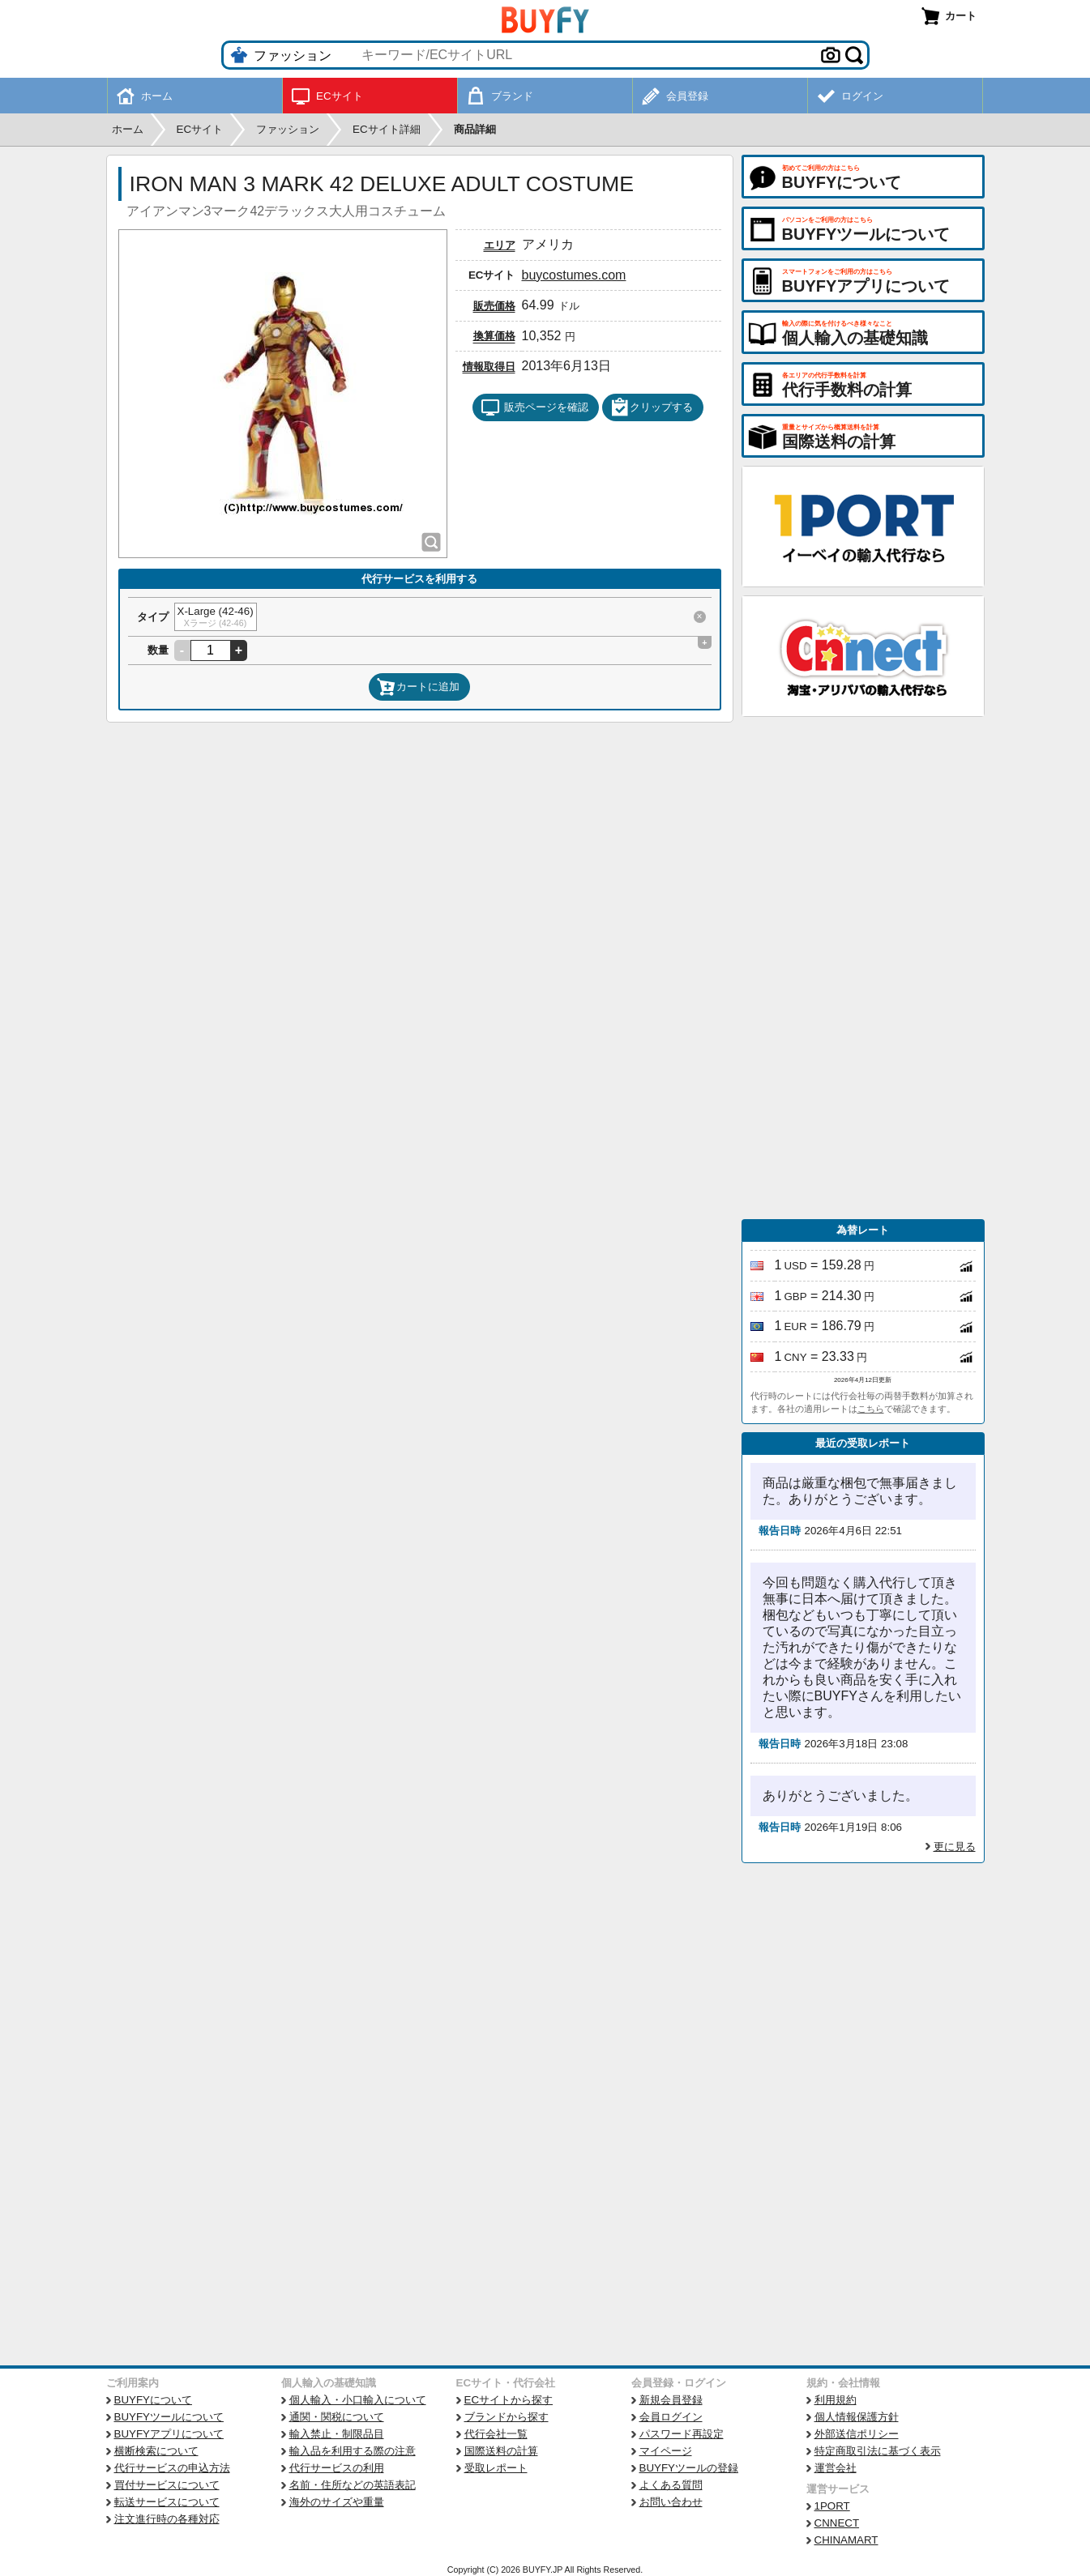  I want to click on ECサイトから探す, so click(509, 2400).